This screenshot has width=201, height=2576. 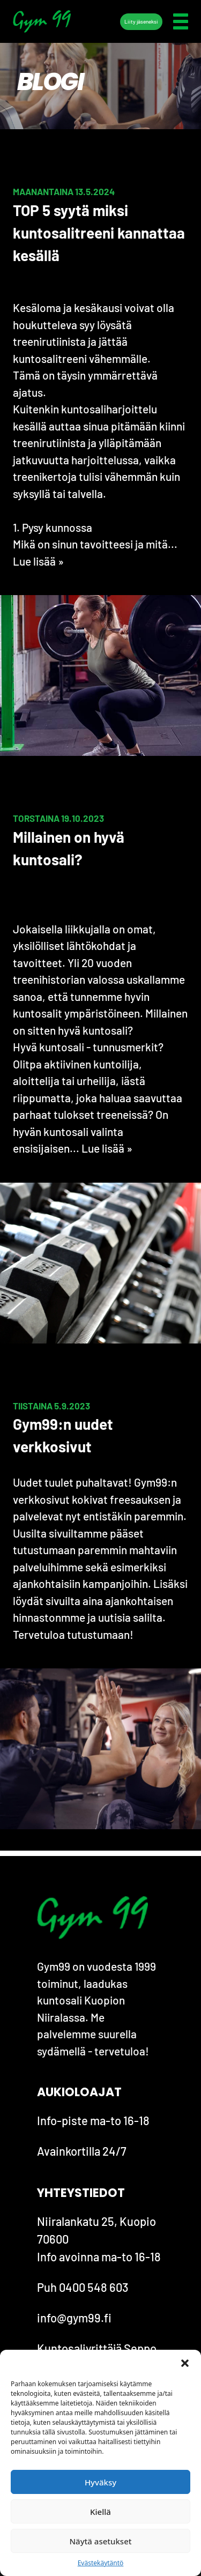 What do you see at coordinates (100, 2511) in the screenshot?
I see `Kiellä` at bounding box center [100, 2511].